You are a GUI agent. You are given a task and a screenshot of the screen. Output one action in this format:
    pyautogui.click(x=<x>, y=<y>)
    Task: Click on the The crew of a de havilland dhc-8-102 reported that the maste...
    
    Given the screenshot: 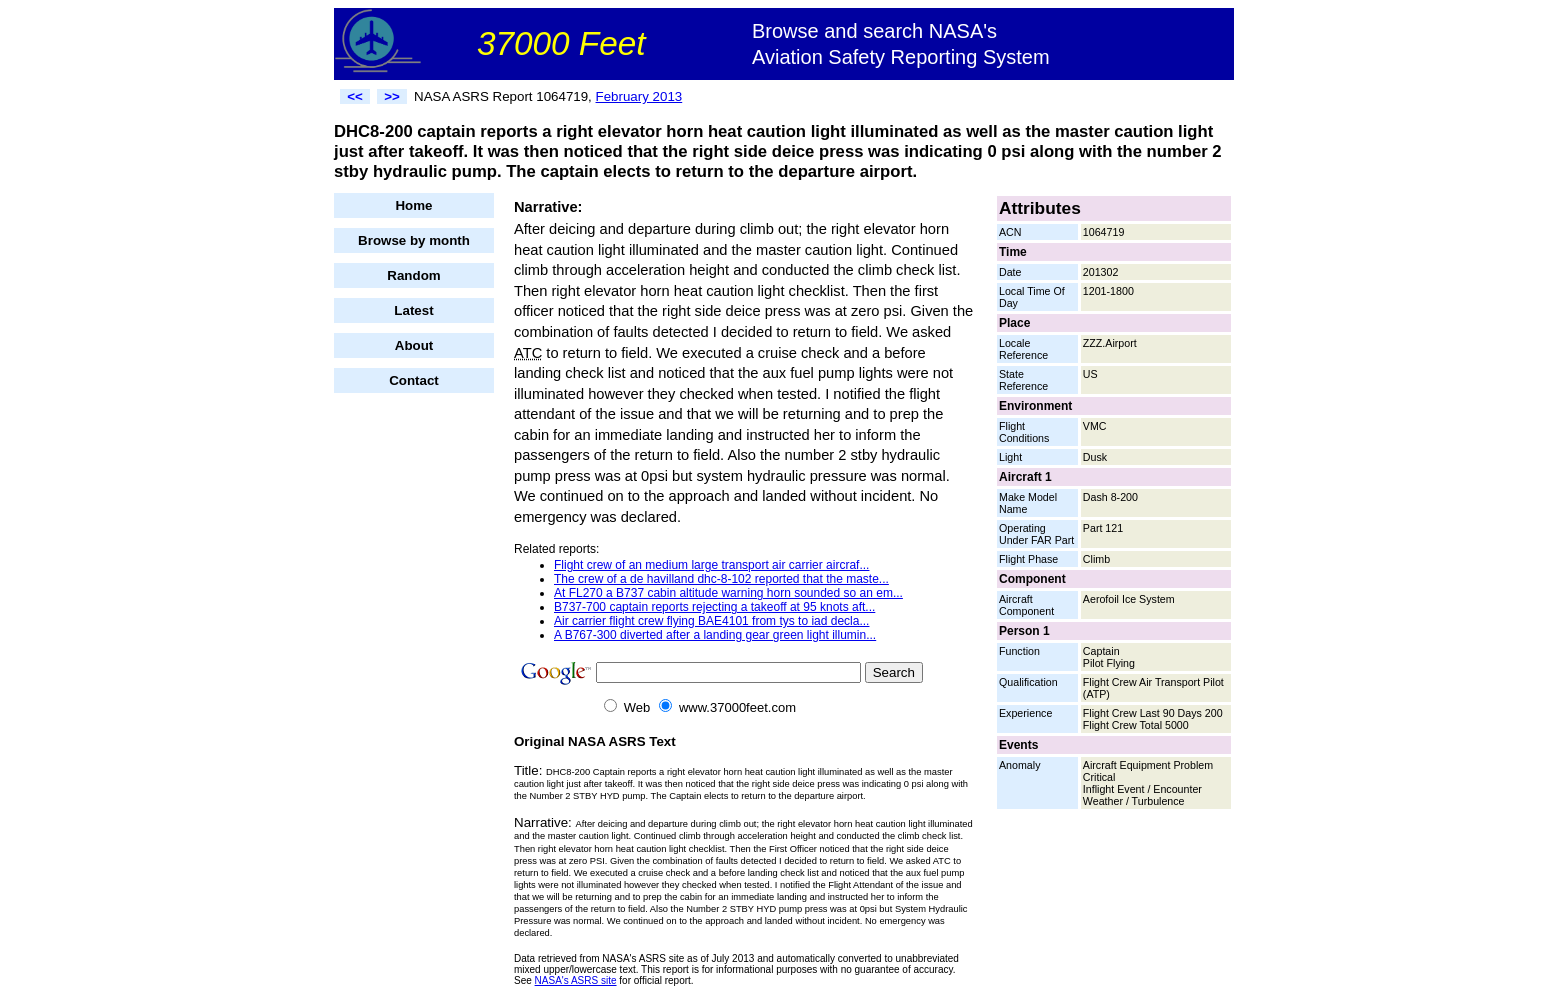 What is the action you would take?
    pyautogui.click(x=721, y=579)
    